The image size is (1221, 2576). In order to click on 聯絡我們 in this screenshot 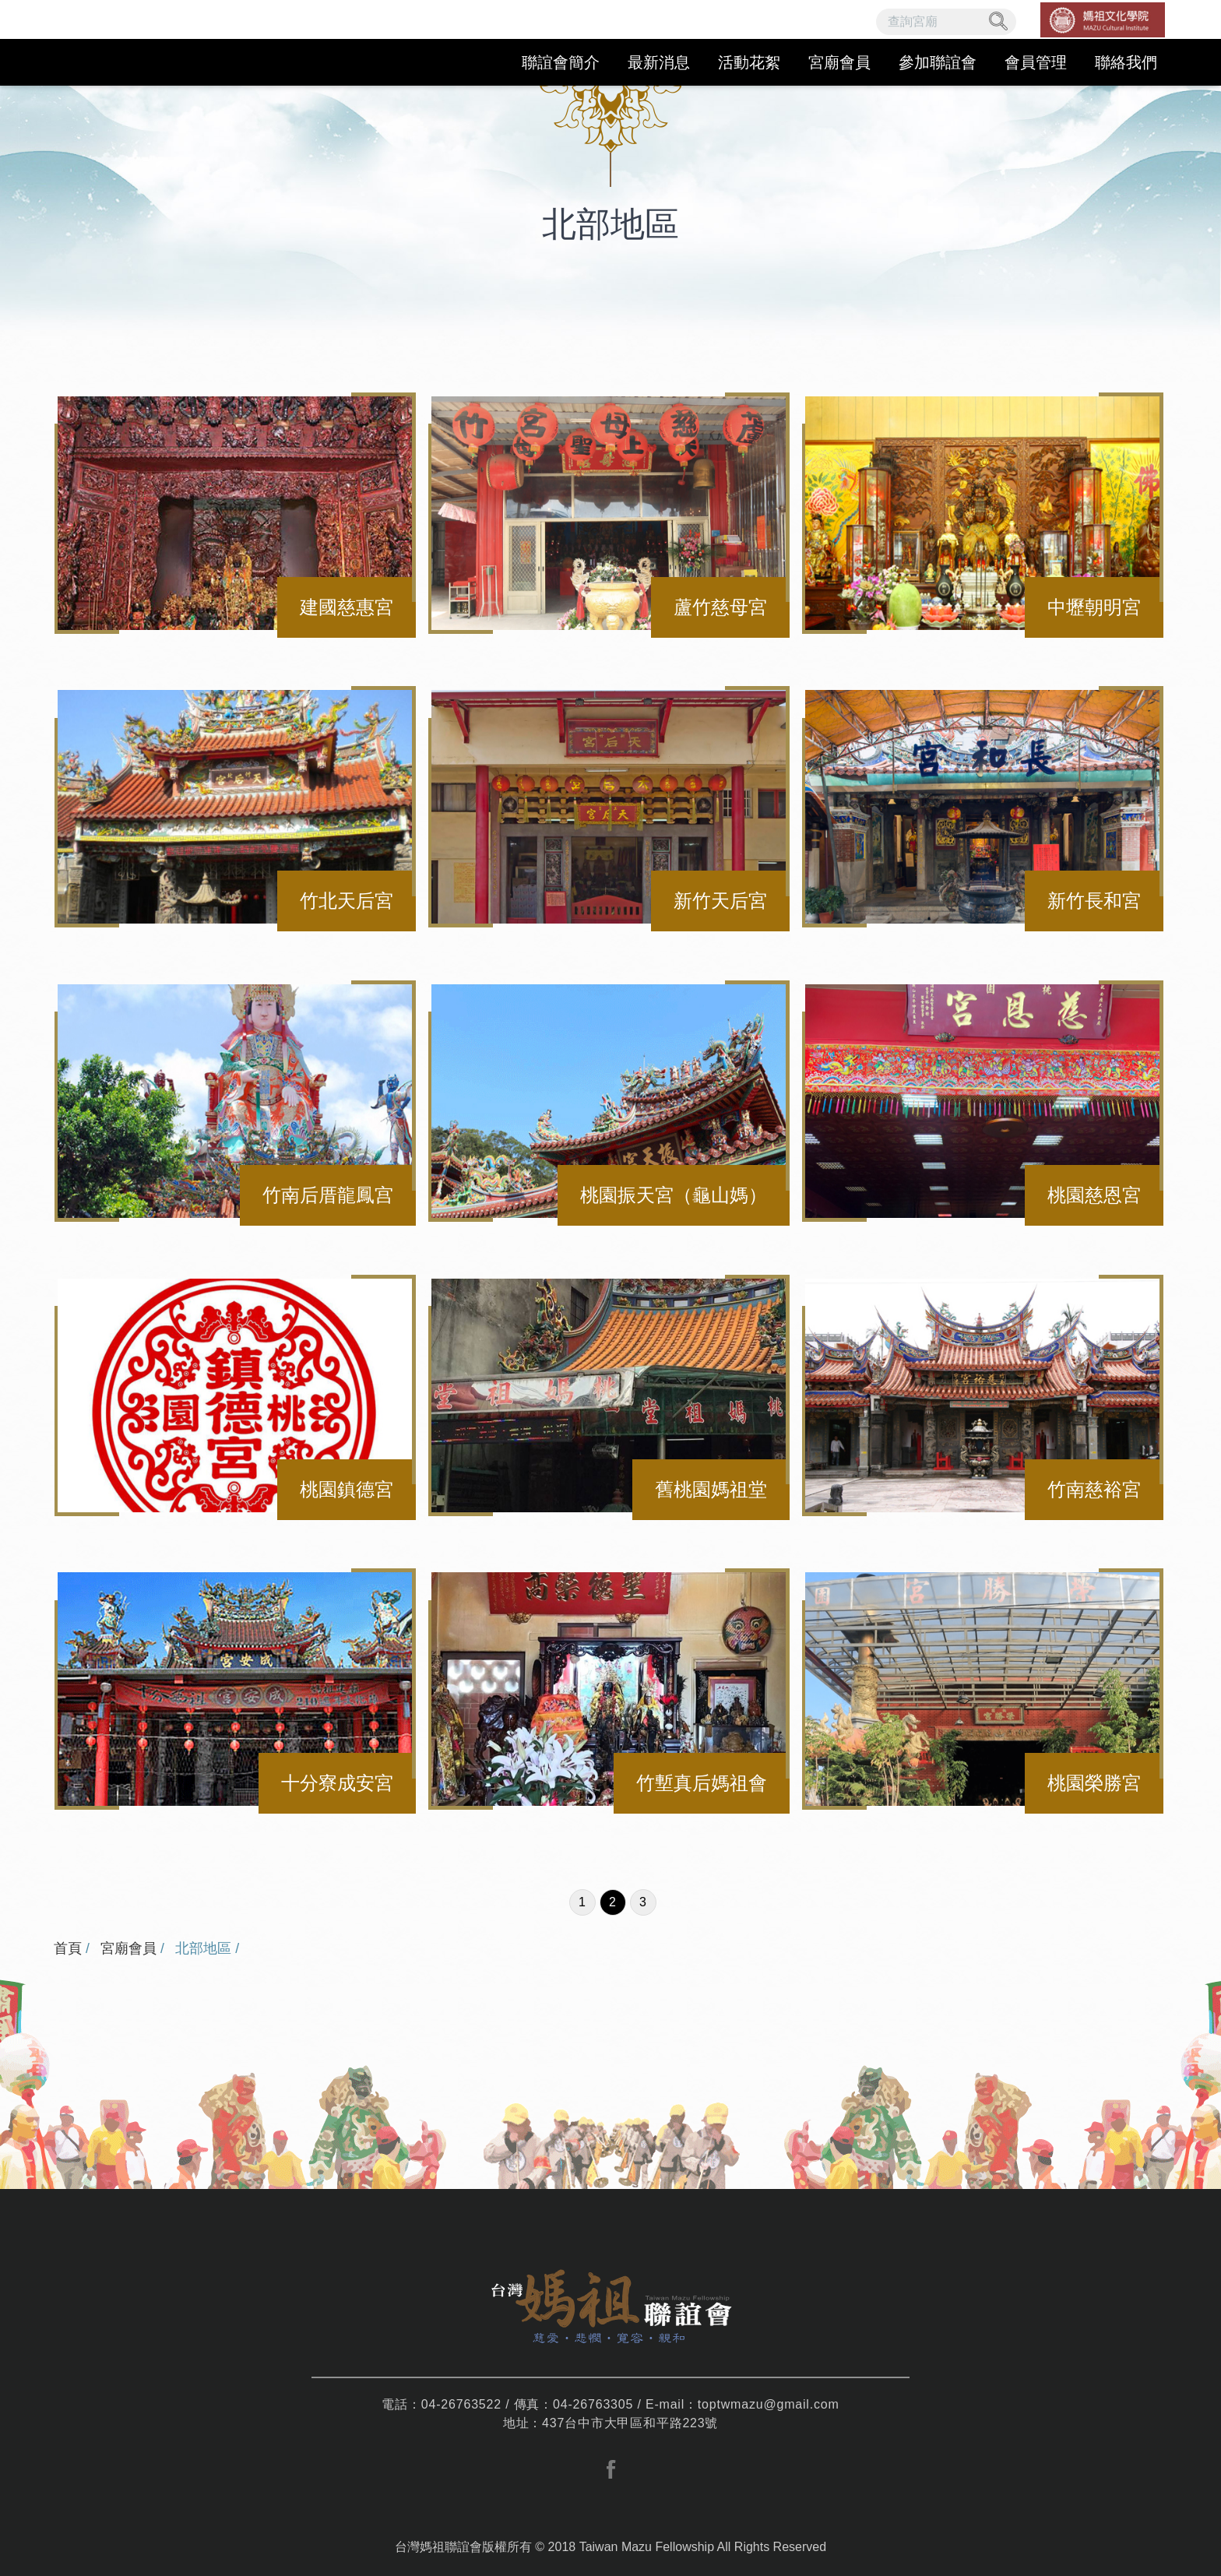, I will do `click(1126, 62)`.